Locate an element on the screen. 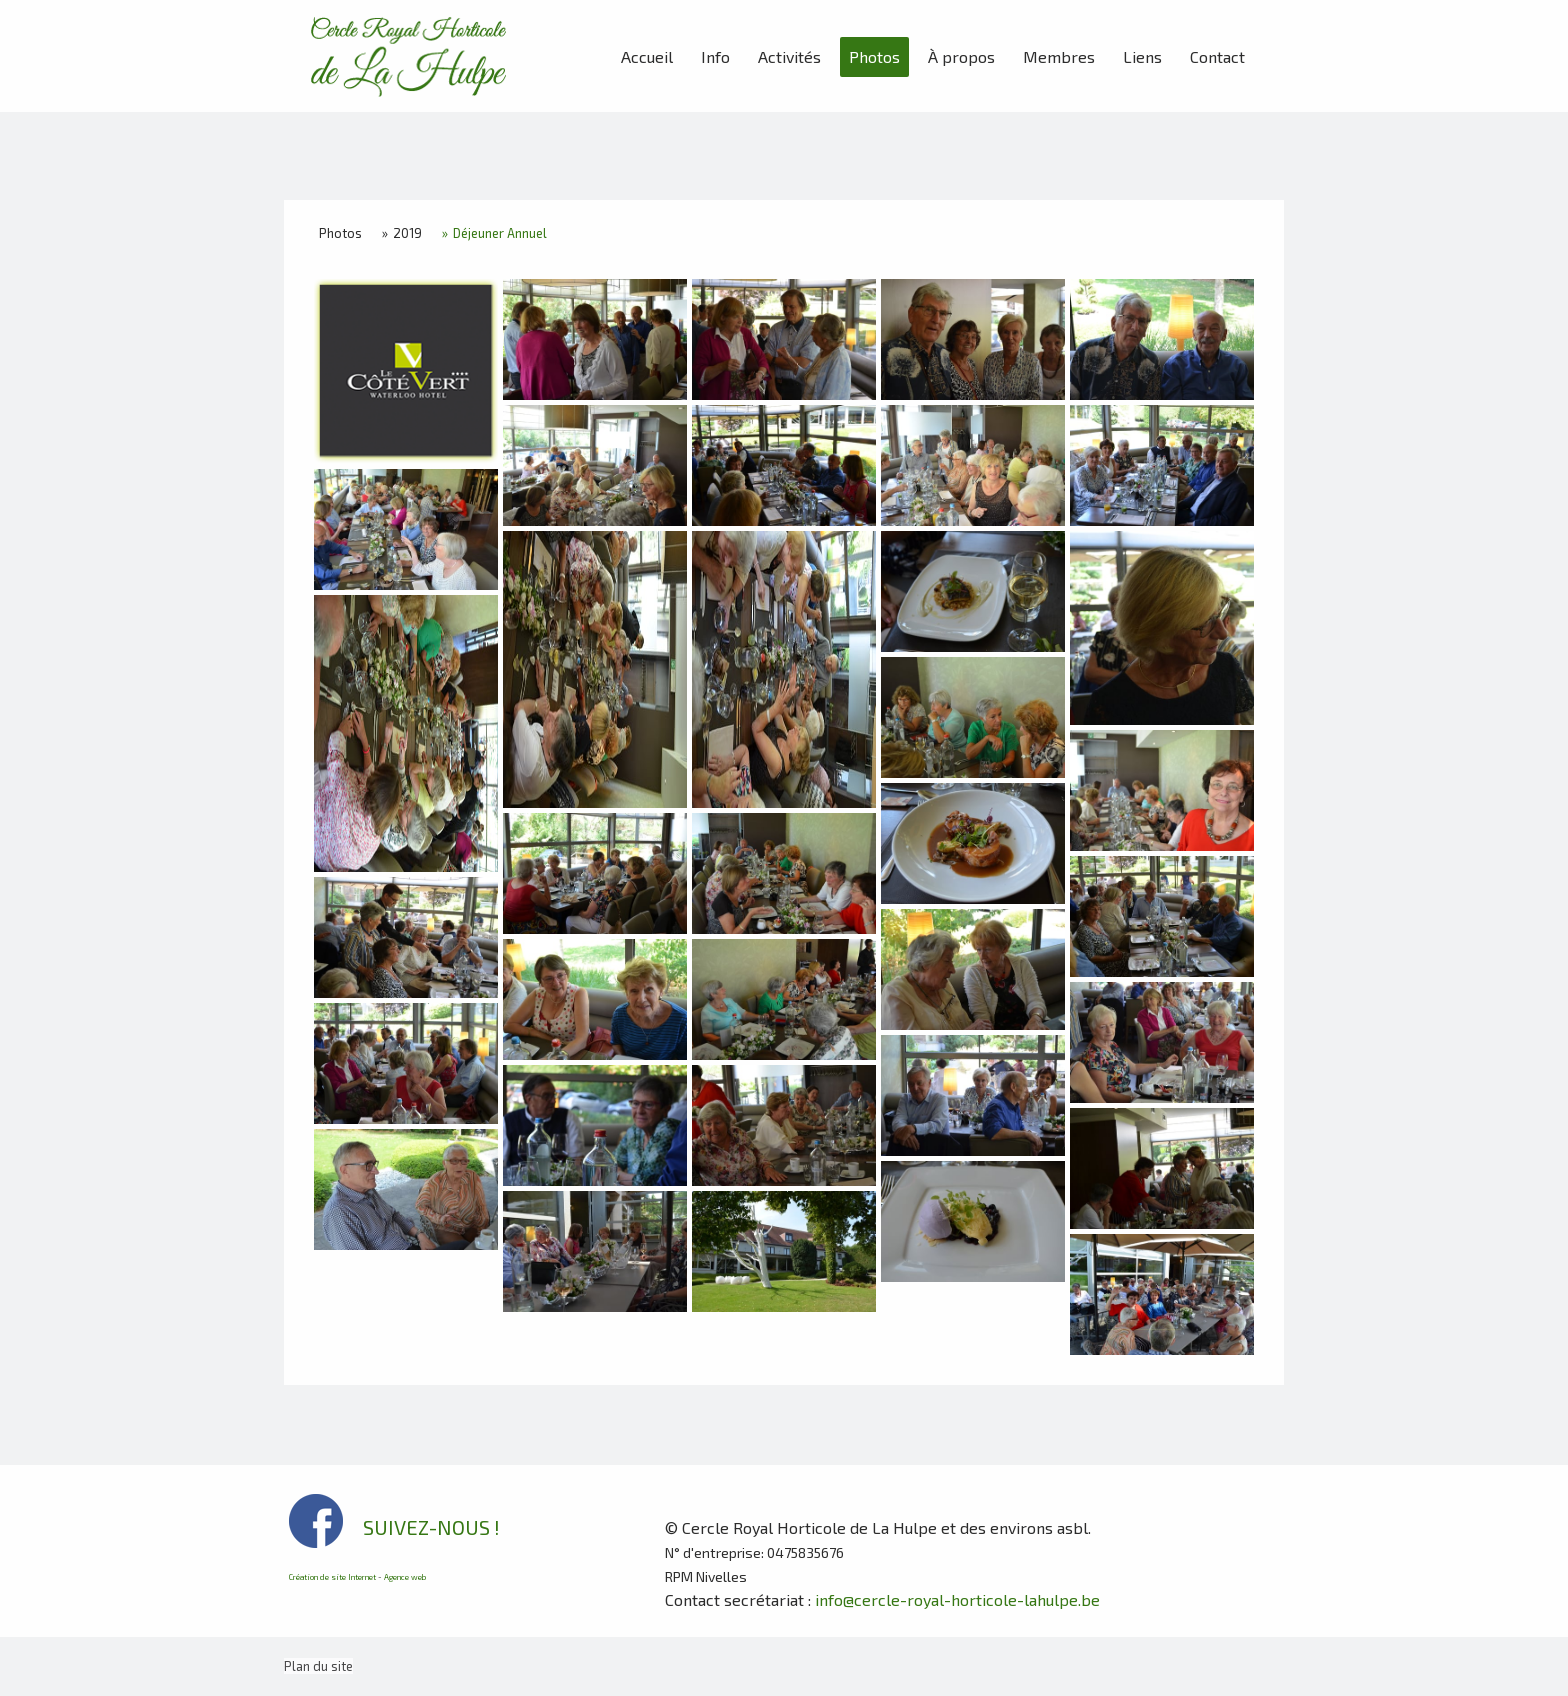  info@cercle-royal-horticole-lahulpe.be is located at coordinates (957, 1599).